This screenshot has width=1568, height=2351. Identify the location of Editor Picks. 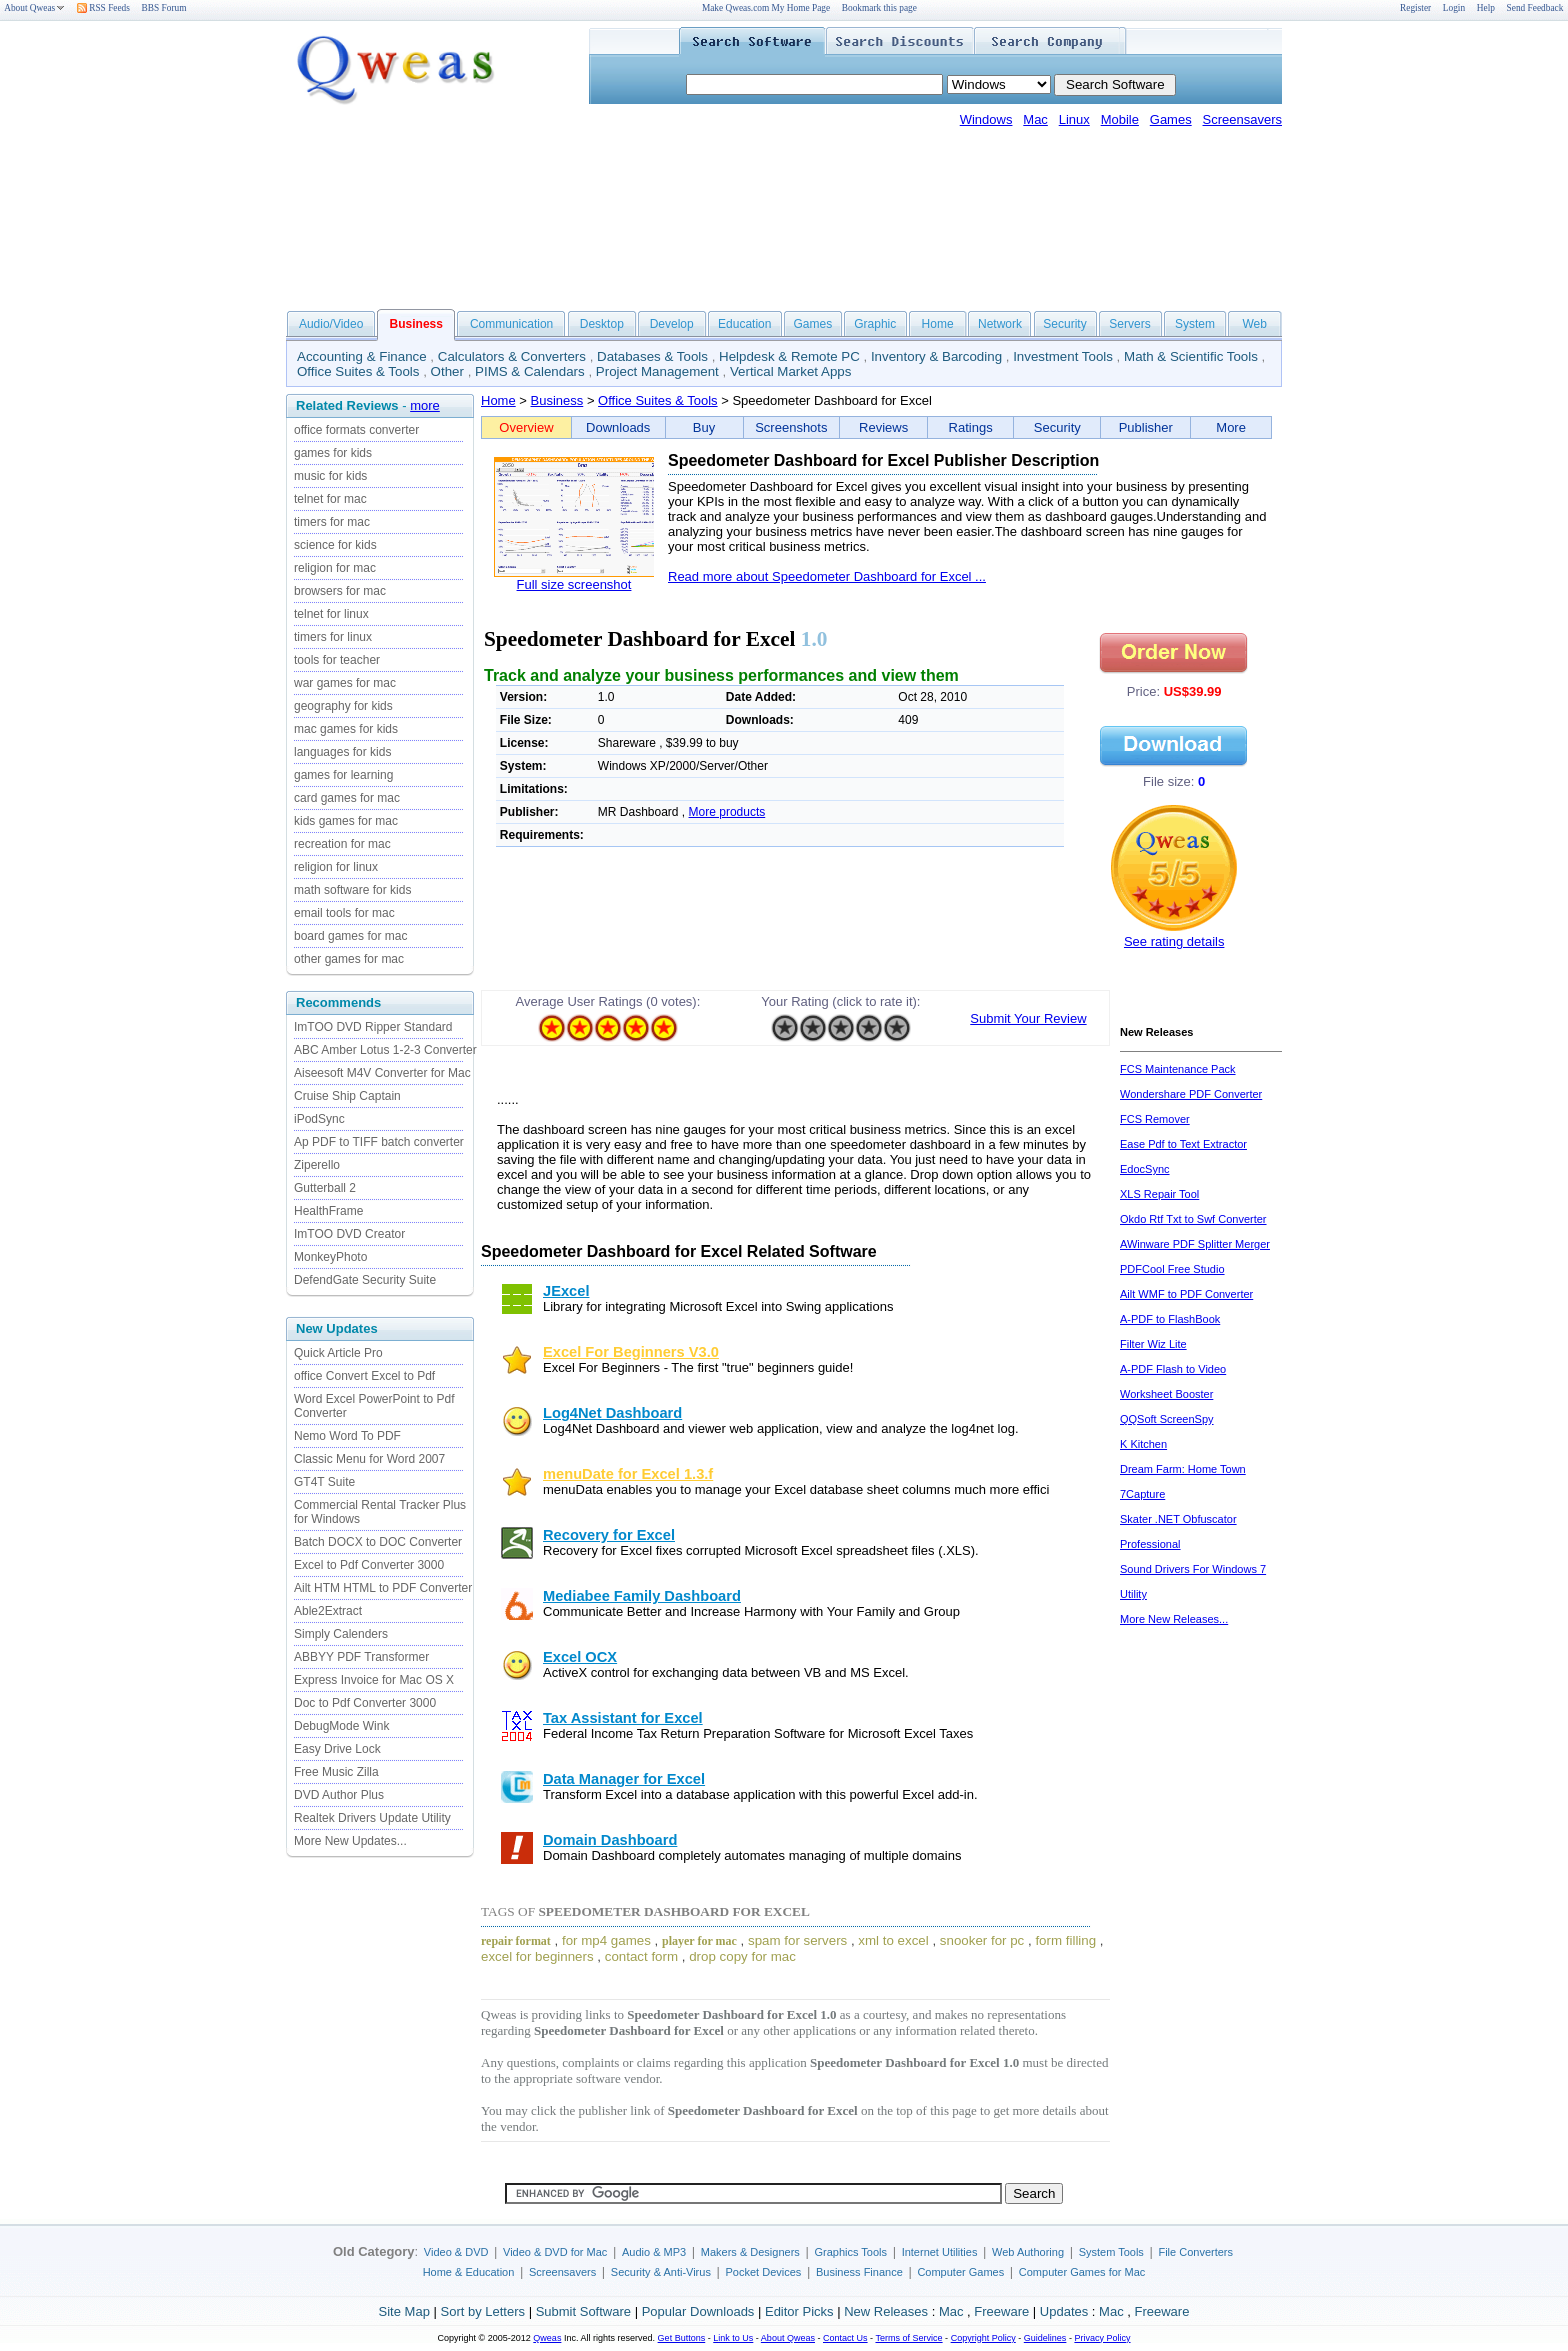
(799, 2311).